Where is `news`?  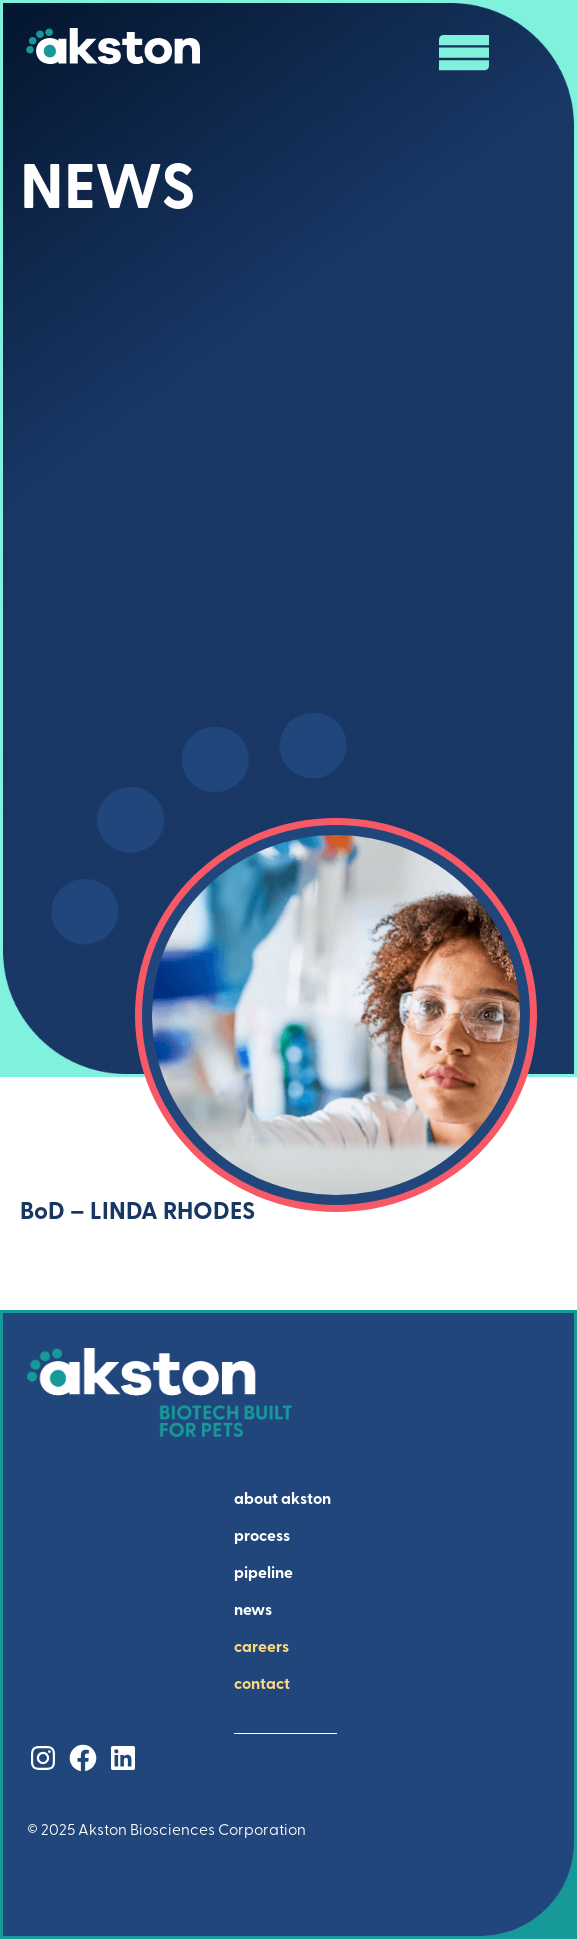
news is located at coordinates (253, 1611).